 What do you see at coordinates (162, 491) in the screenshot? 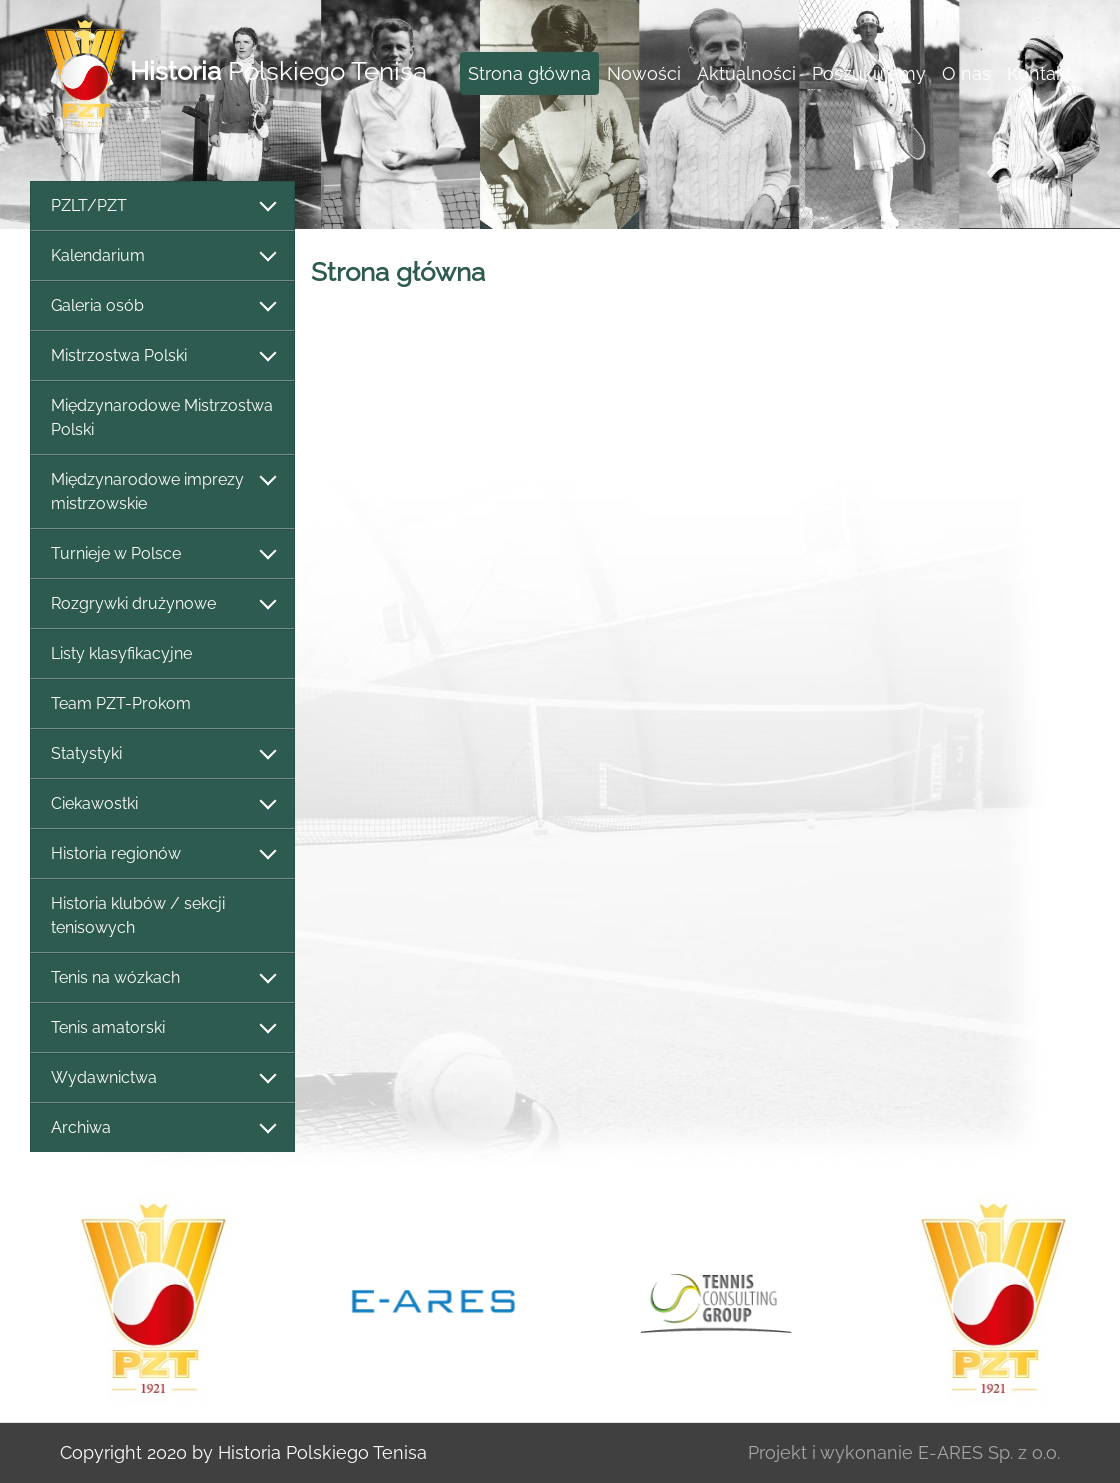
I see `Międzynarodowe imprezy mistrzowskie` at bounding box center [162, 491].